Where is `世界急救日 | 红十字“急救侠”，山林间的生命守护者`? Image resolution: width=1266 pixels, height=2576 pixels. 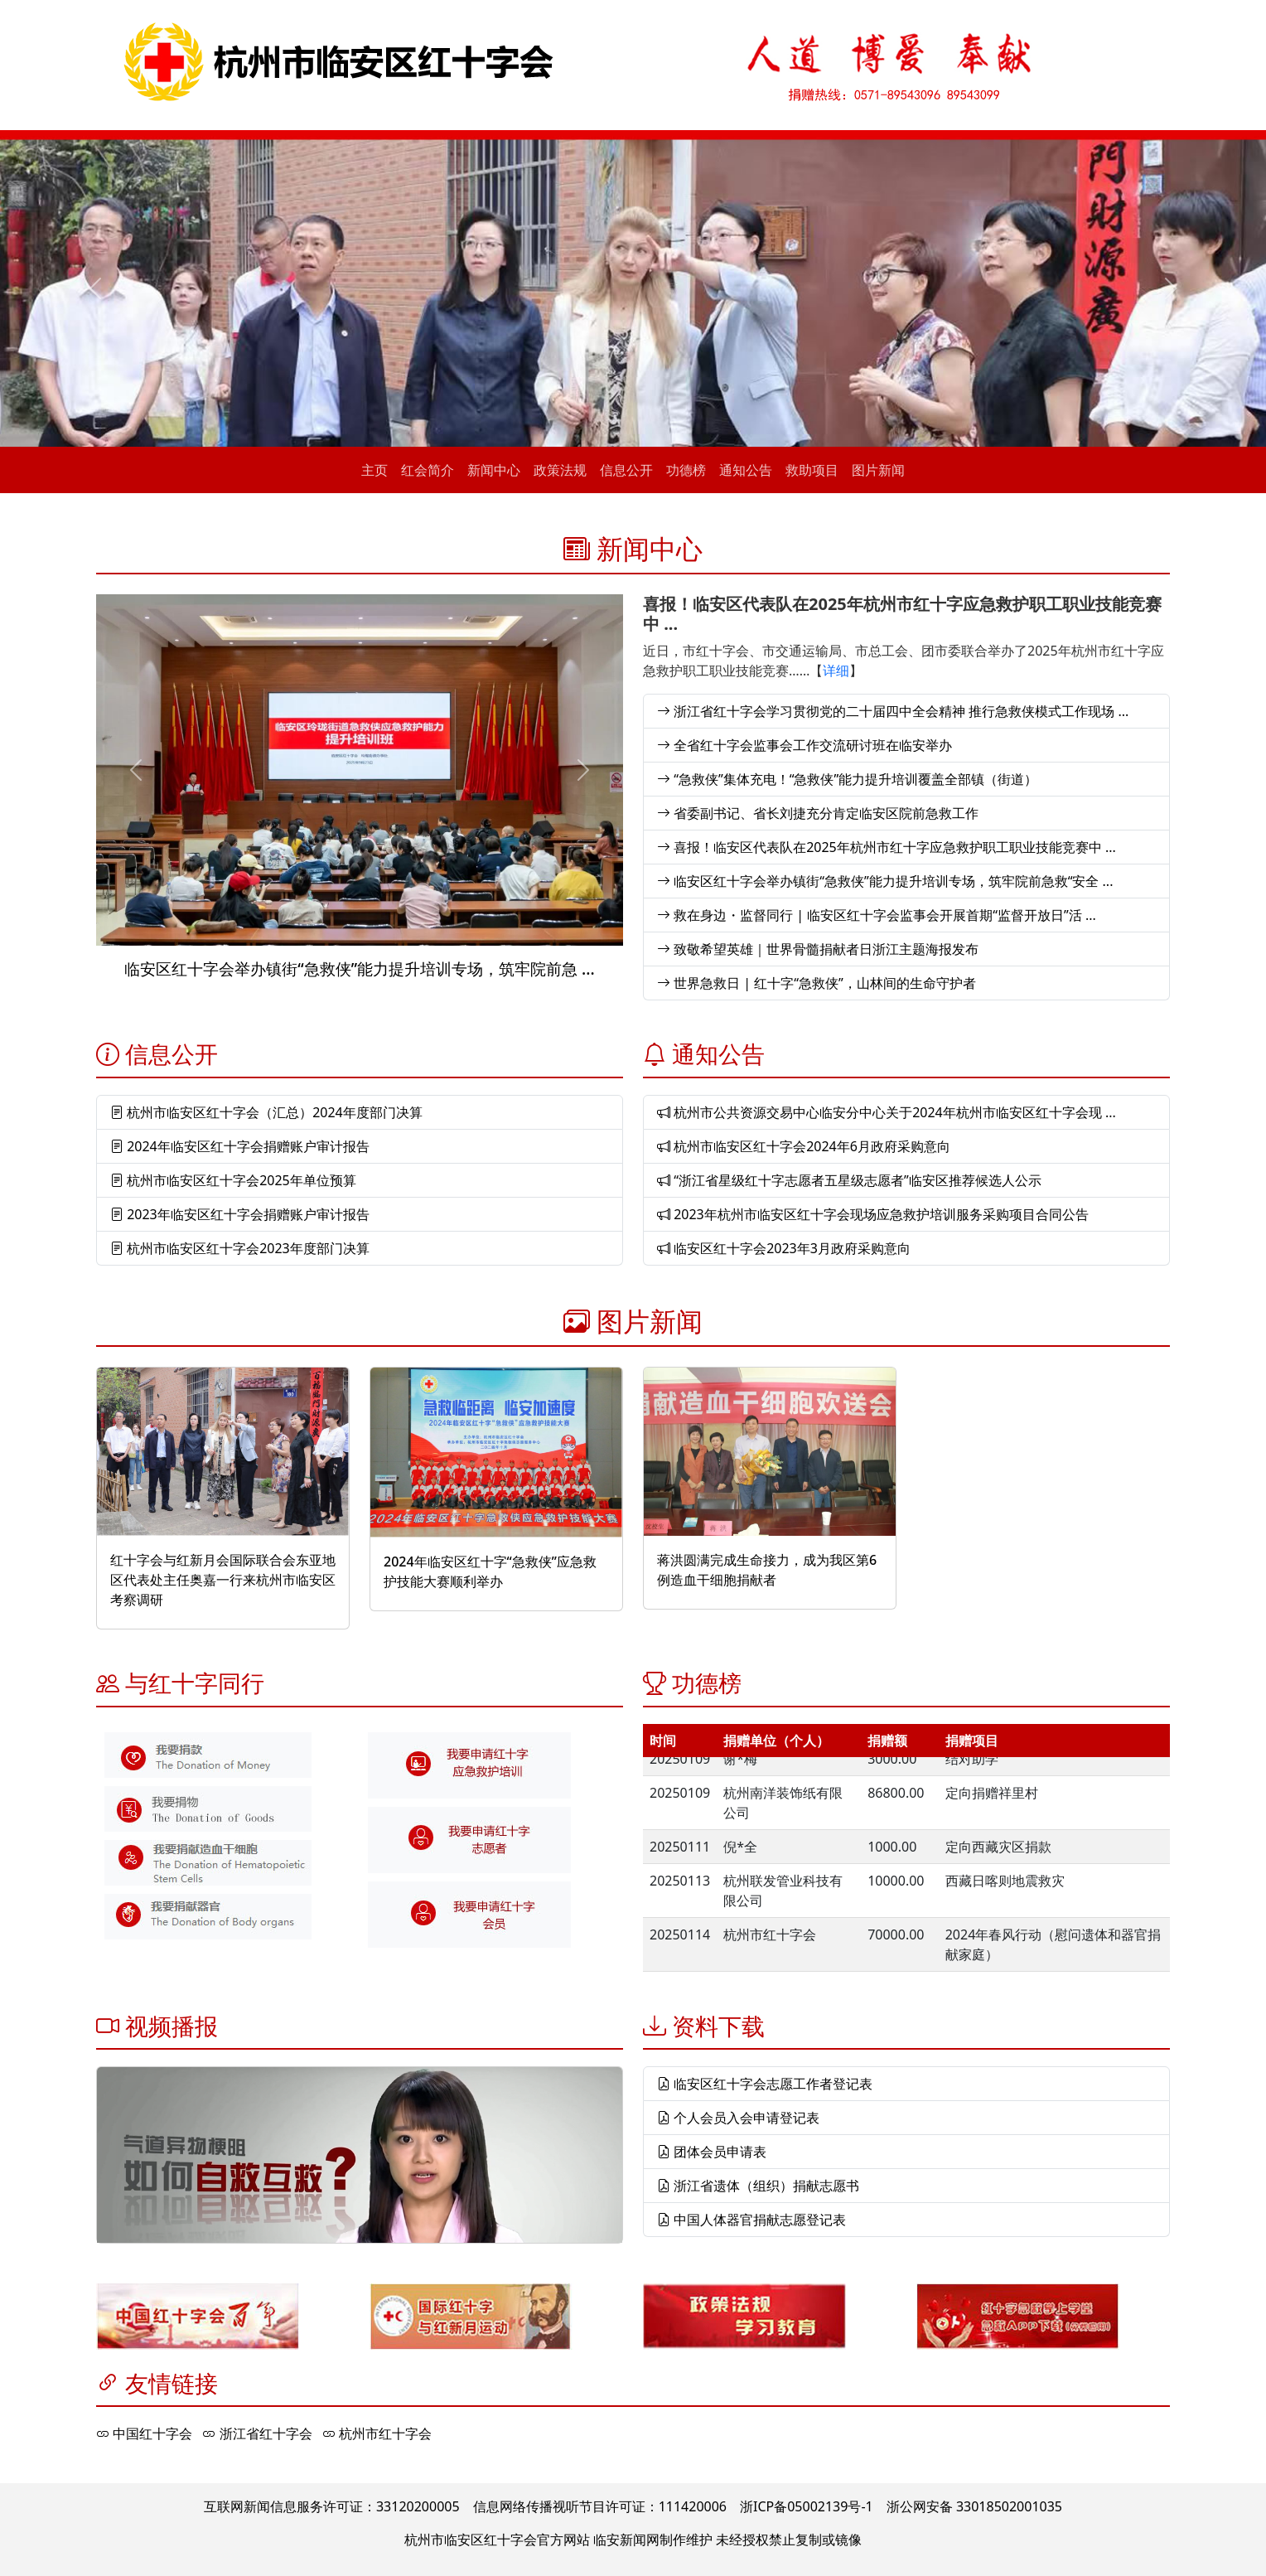 世界急救日 | 红十字“急救侠”，山林间的生命守护者 is located at coordinates (816, 983).